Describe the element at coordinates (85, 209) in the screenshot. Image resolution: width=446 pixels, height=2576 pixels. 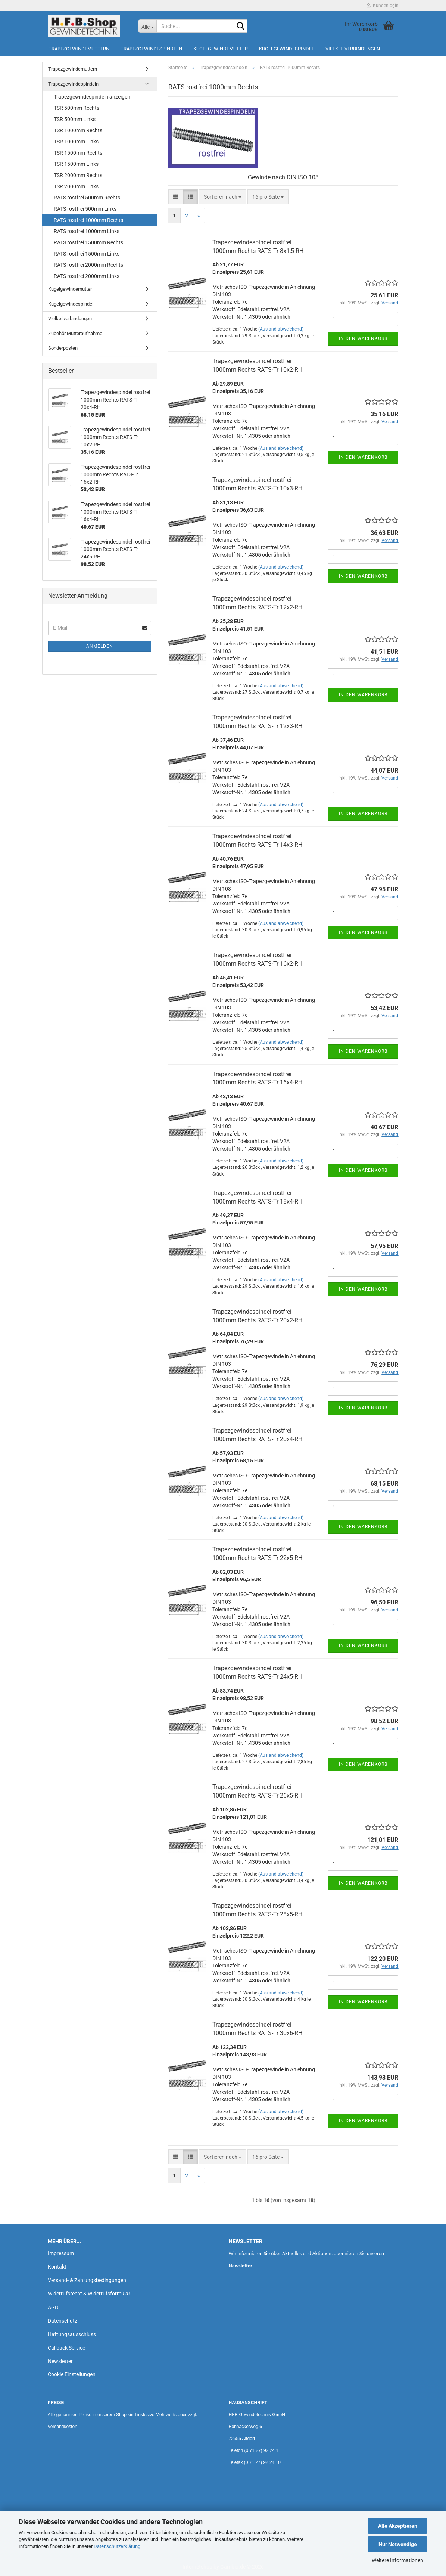
I see `RATS rostfrei 500mm Links` at that location.